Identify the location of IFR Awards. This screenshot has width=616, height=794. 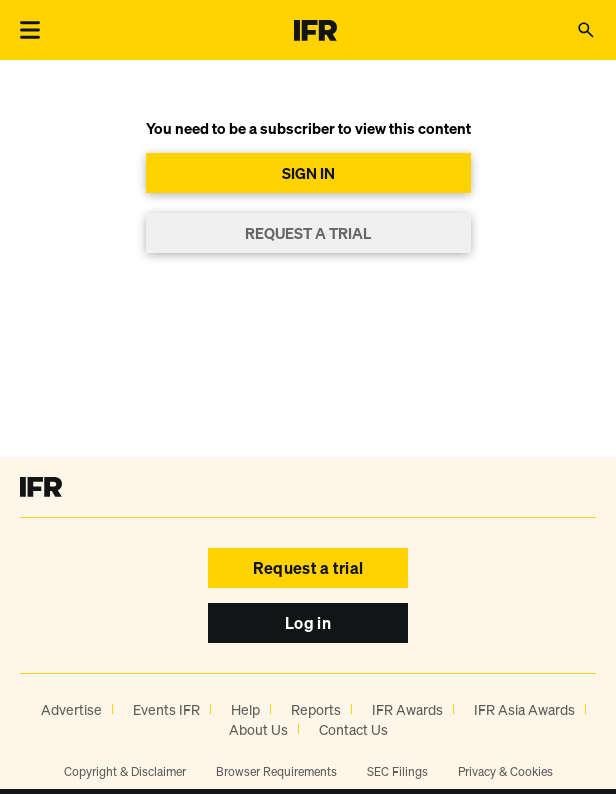
(407, 709).